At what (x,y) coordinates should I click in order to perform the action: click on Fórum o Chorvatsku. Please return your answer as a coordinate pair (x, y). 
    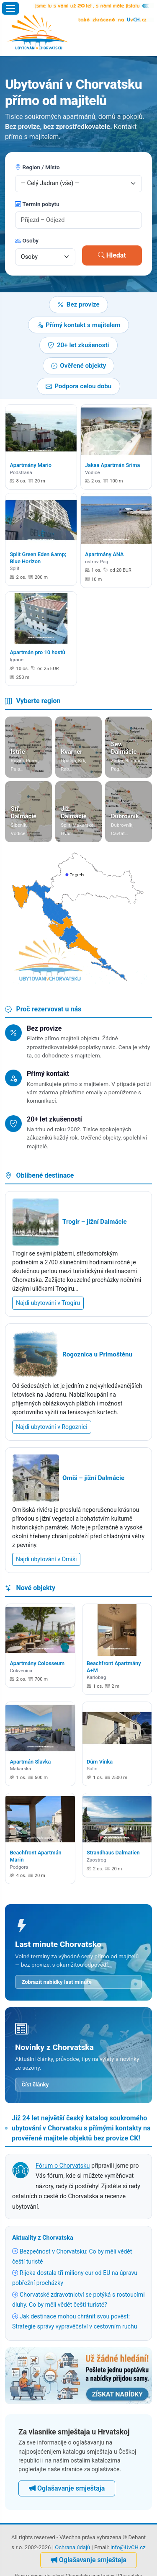
    Looking at the image, I should click on (63, 2165).